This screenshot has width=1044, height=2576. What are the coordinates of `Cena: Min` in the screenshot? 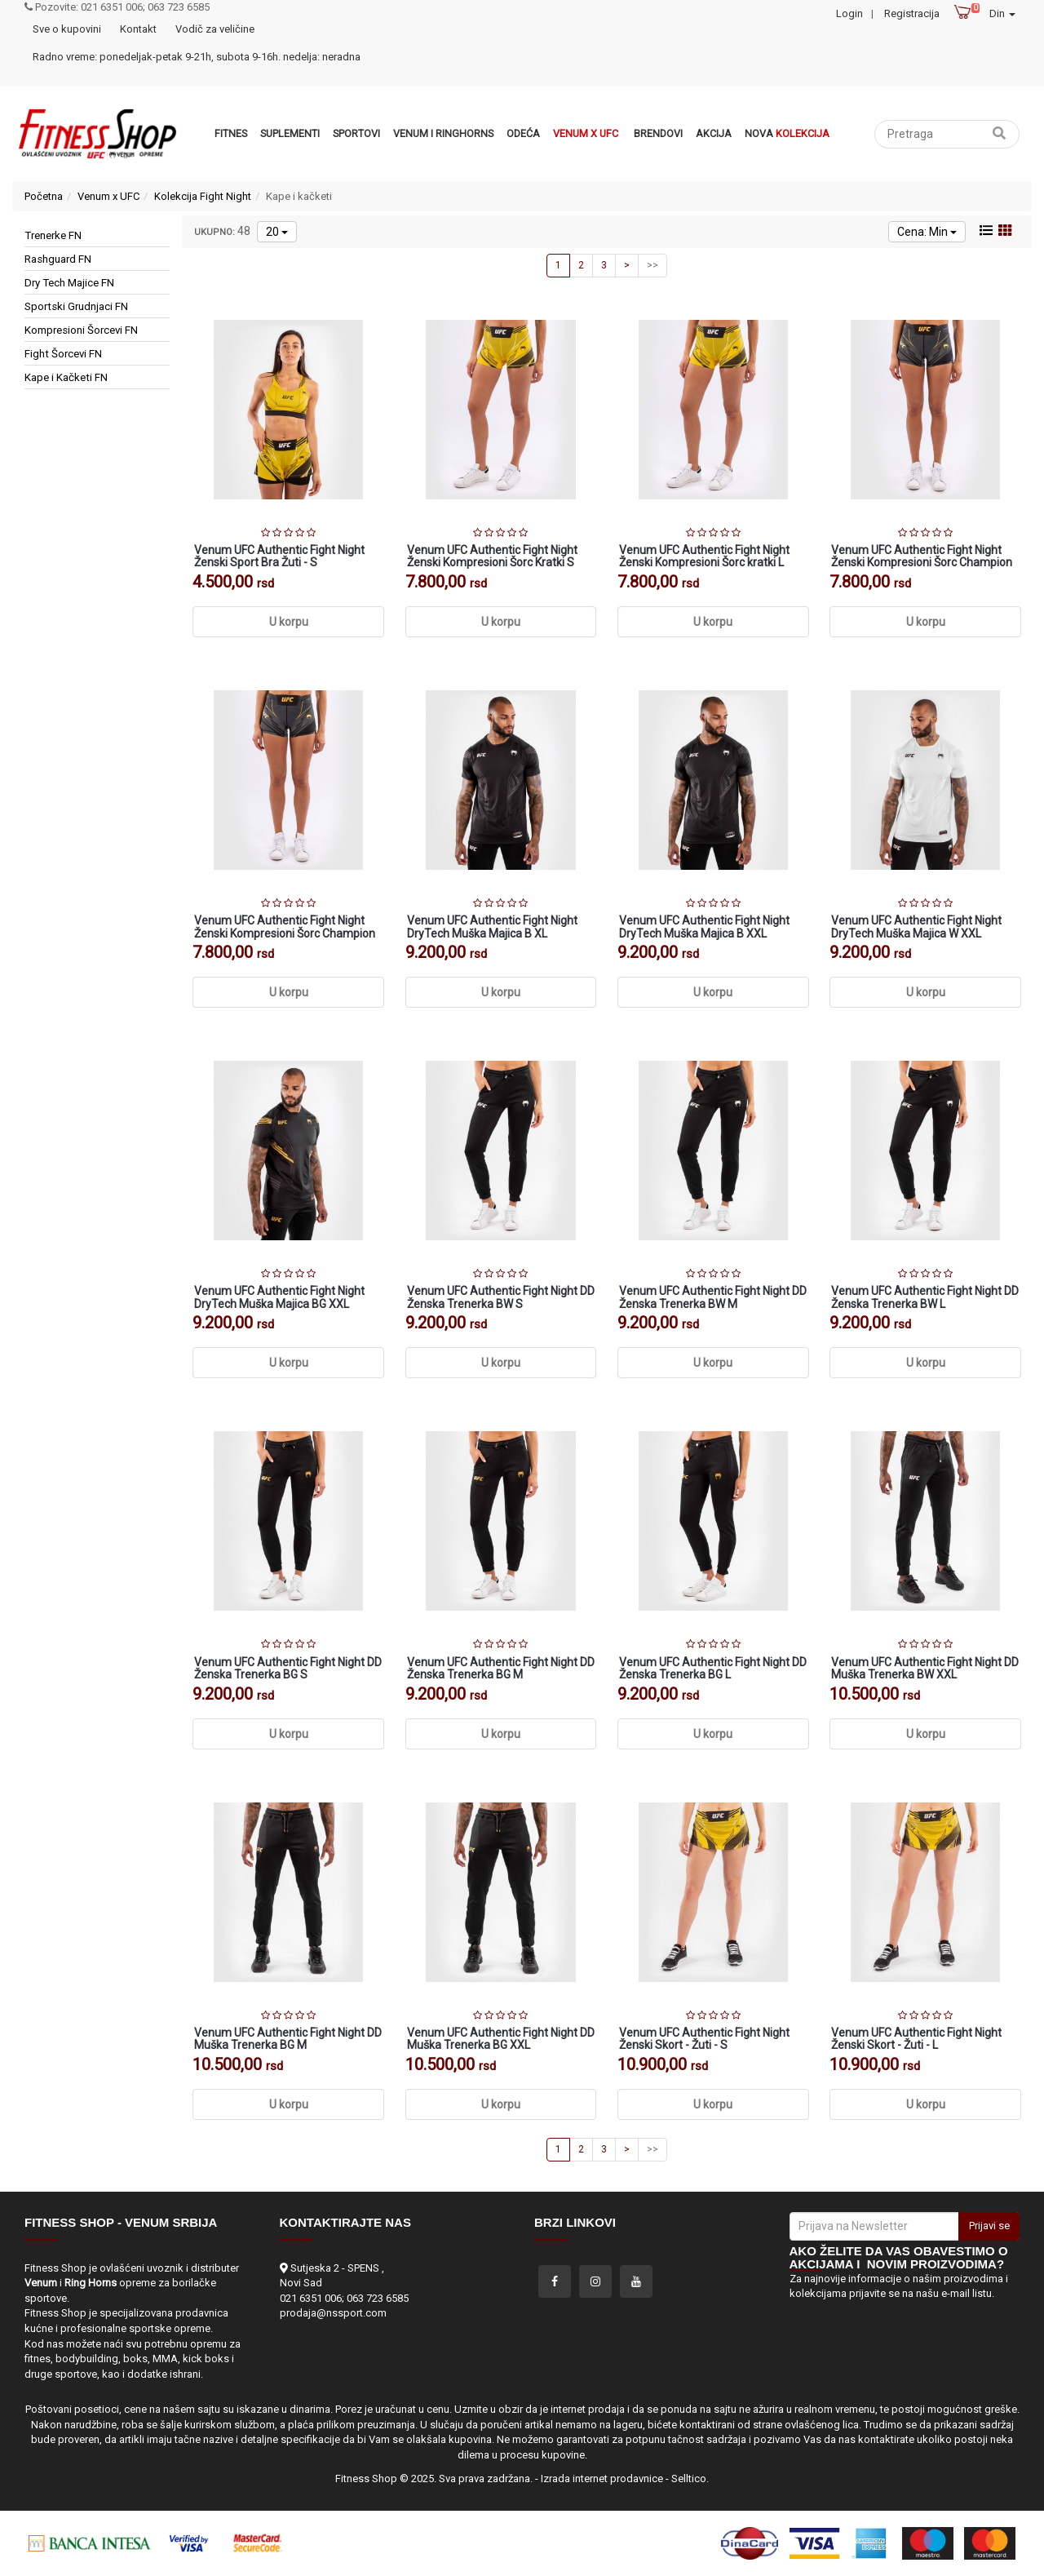 It's located at (927, 231).